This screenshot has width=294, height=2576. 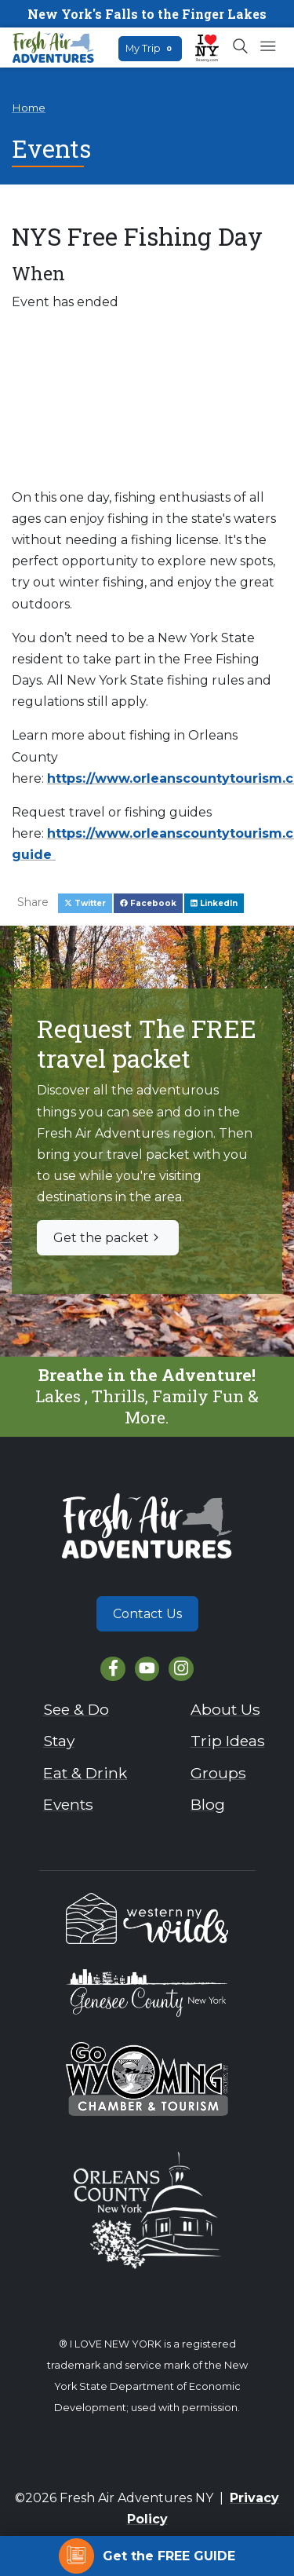 What do you see at coordinates (150, 48) in the screenshot?
I see `My Trip [Open search box]` at bounding box center [150, 48].